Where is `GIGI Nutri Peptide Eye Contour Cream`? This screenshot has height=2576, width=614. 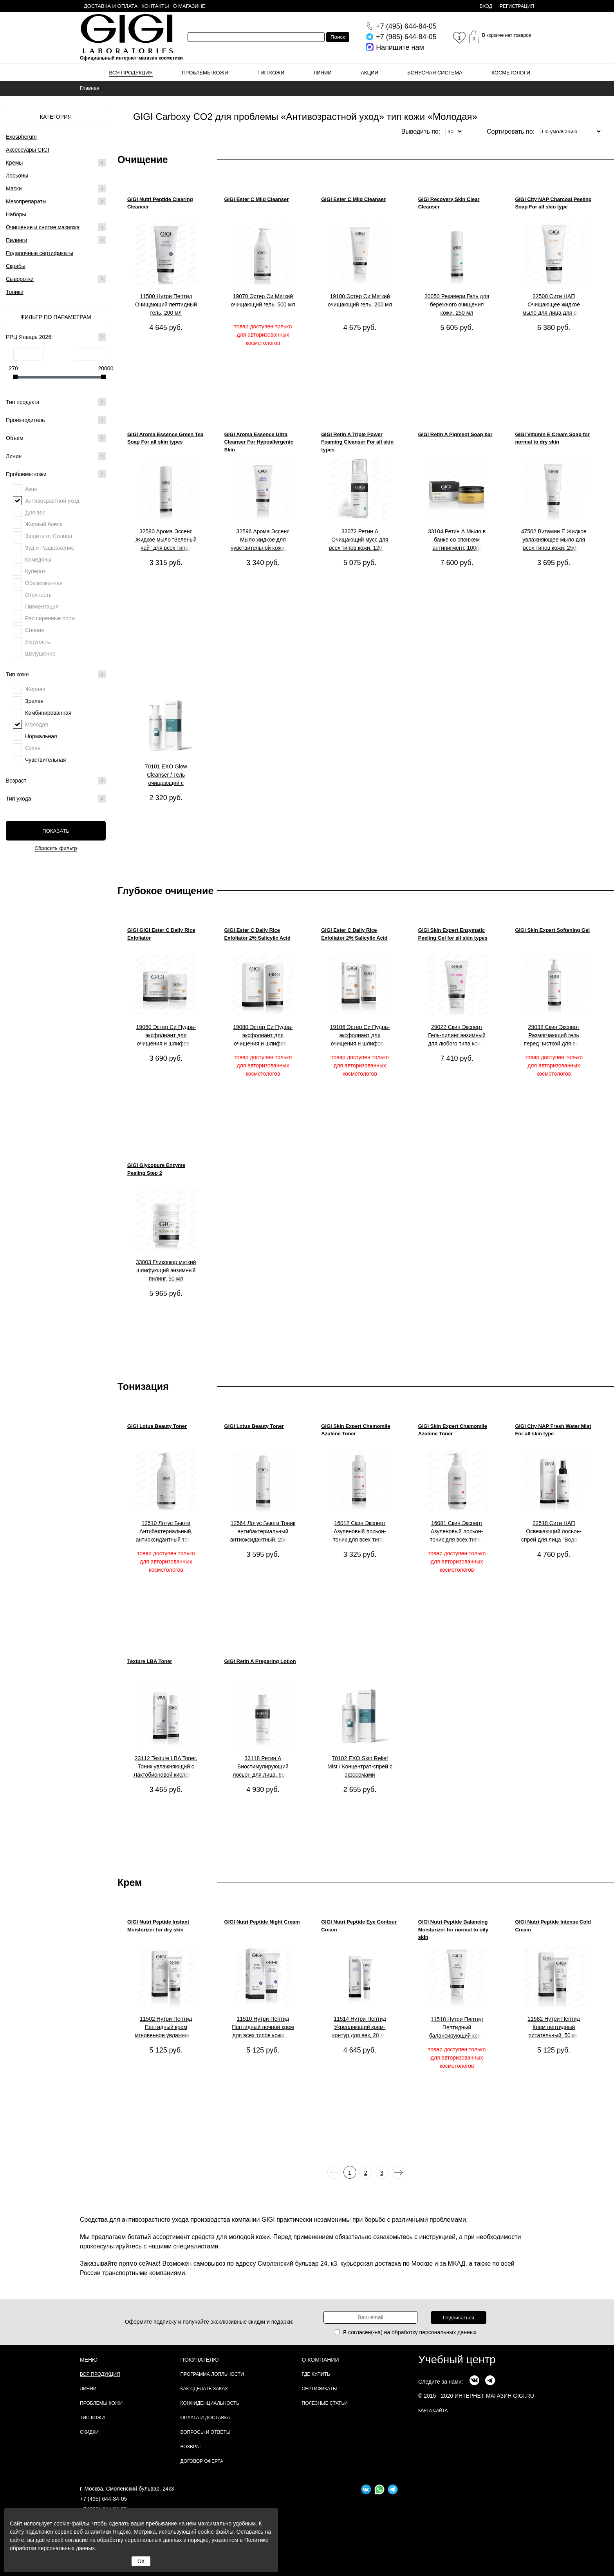
GIGI Nutri Peptide Eye Contour Cream is located at coordinates (359, 1926).